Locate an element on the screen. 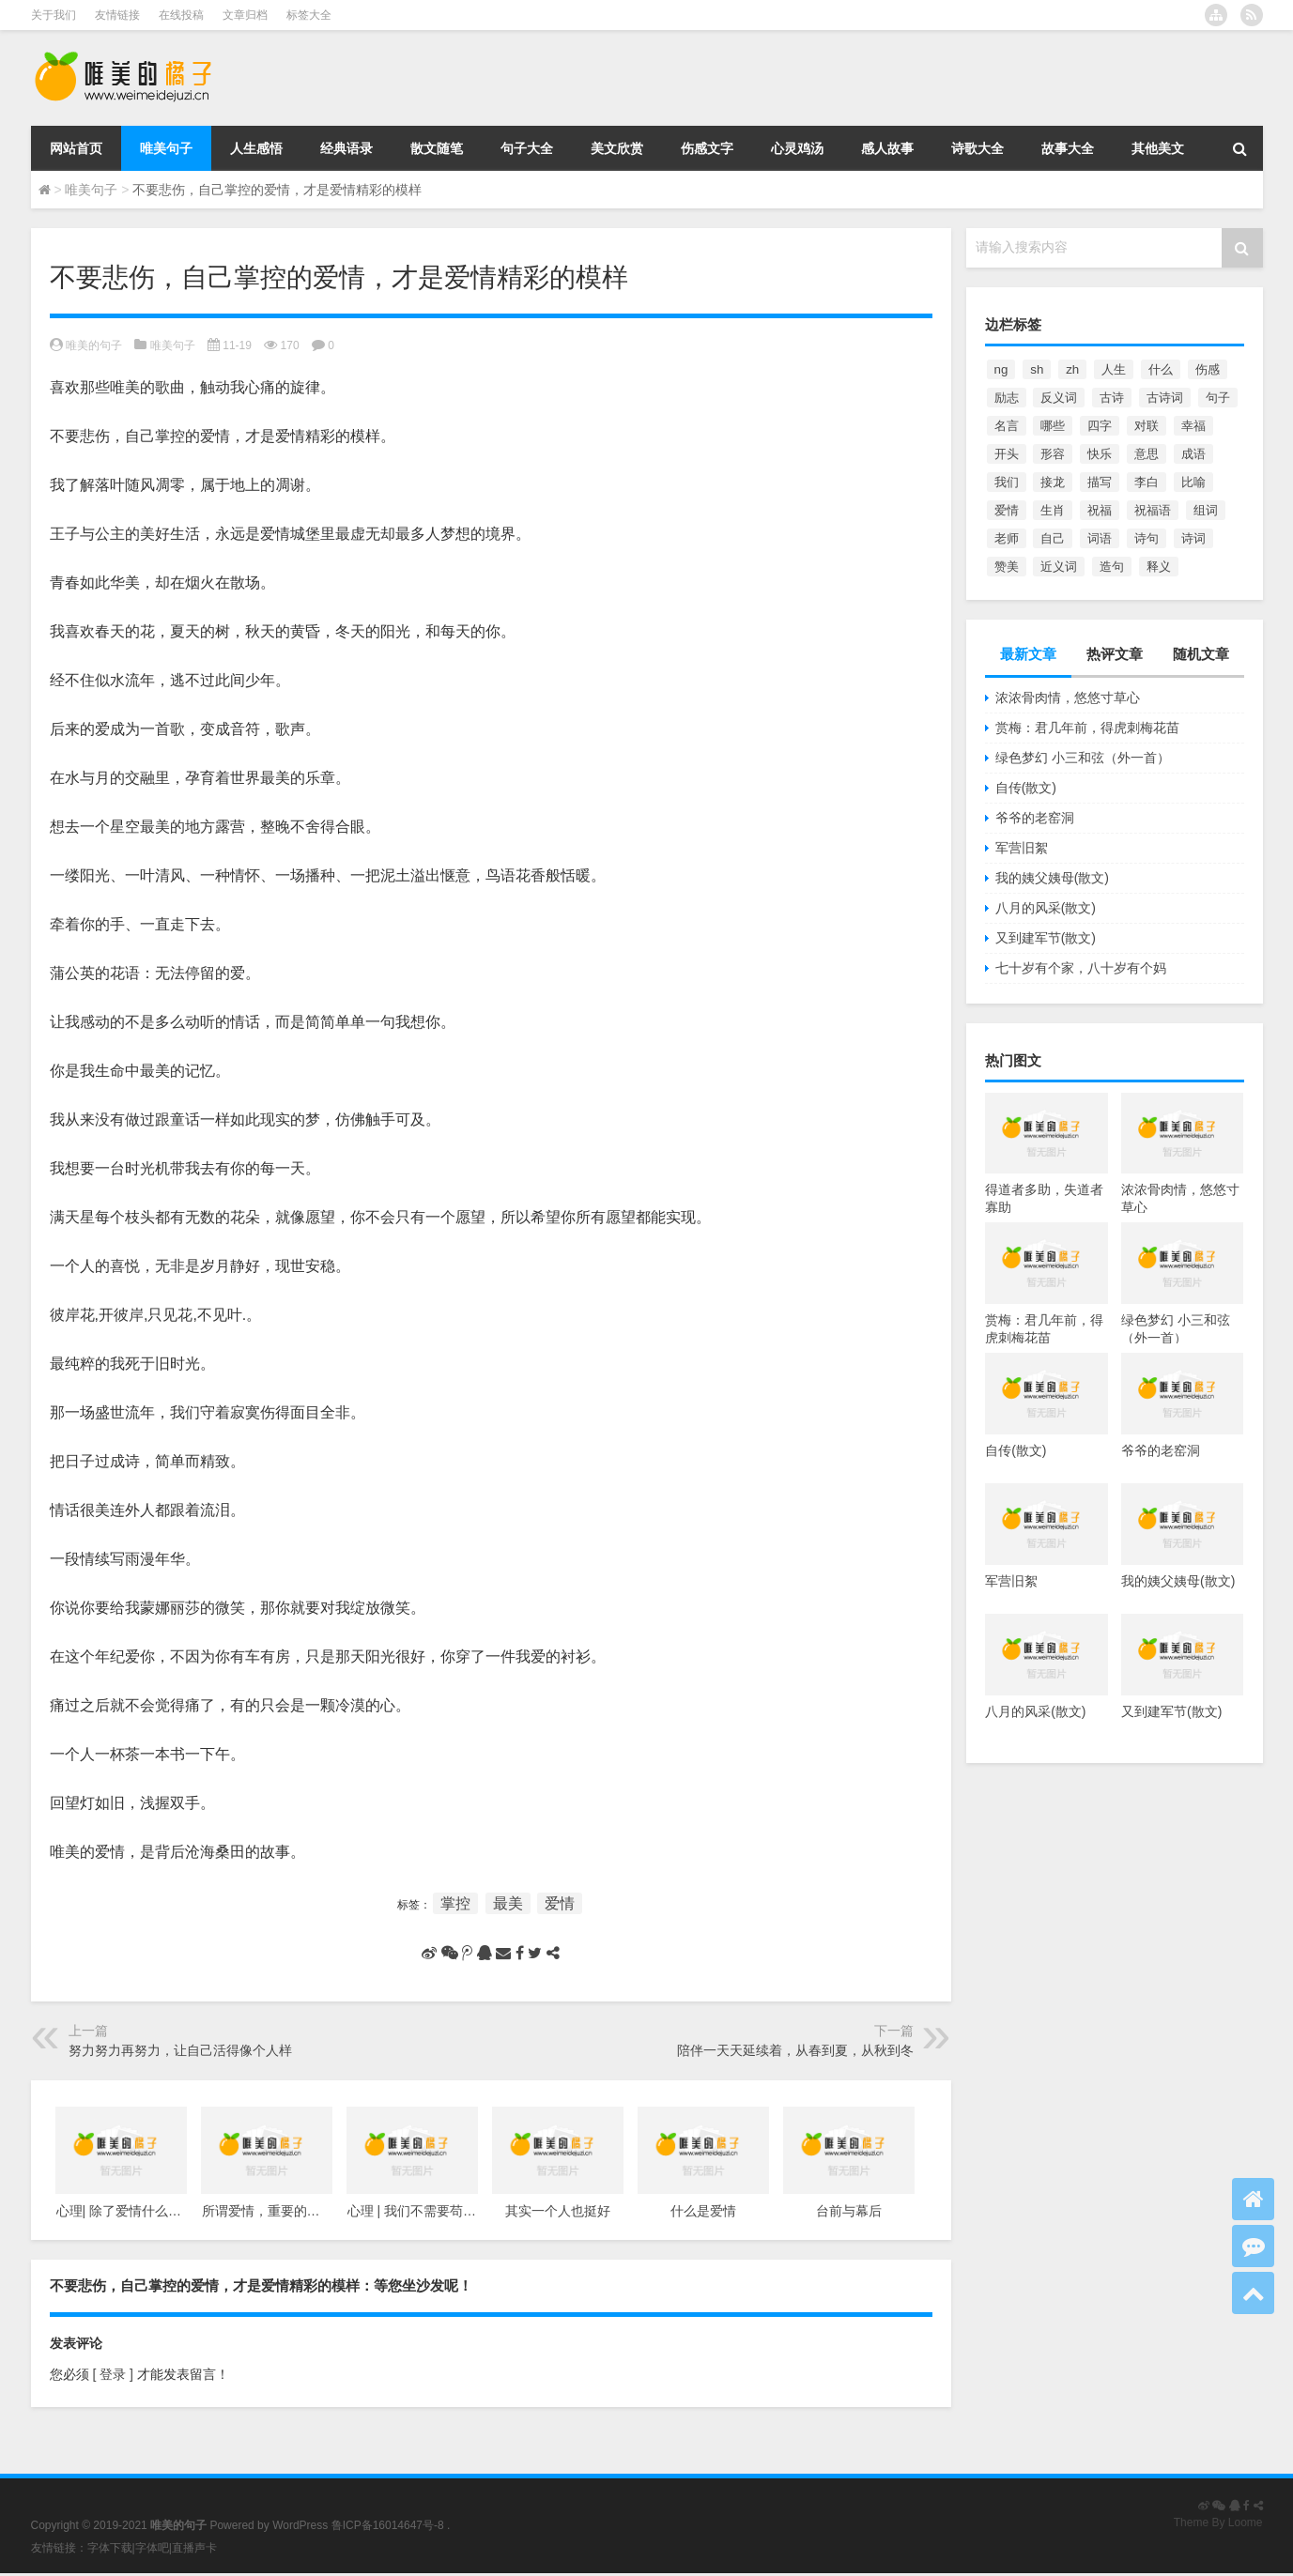 This screenshot has width=1293, height=2576. 散文随笔 is located at coordinates (436, 148).